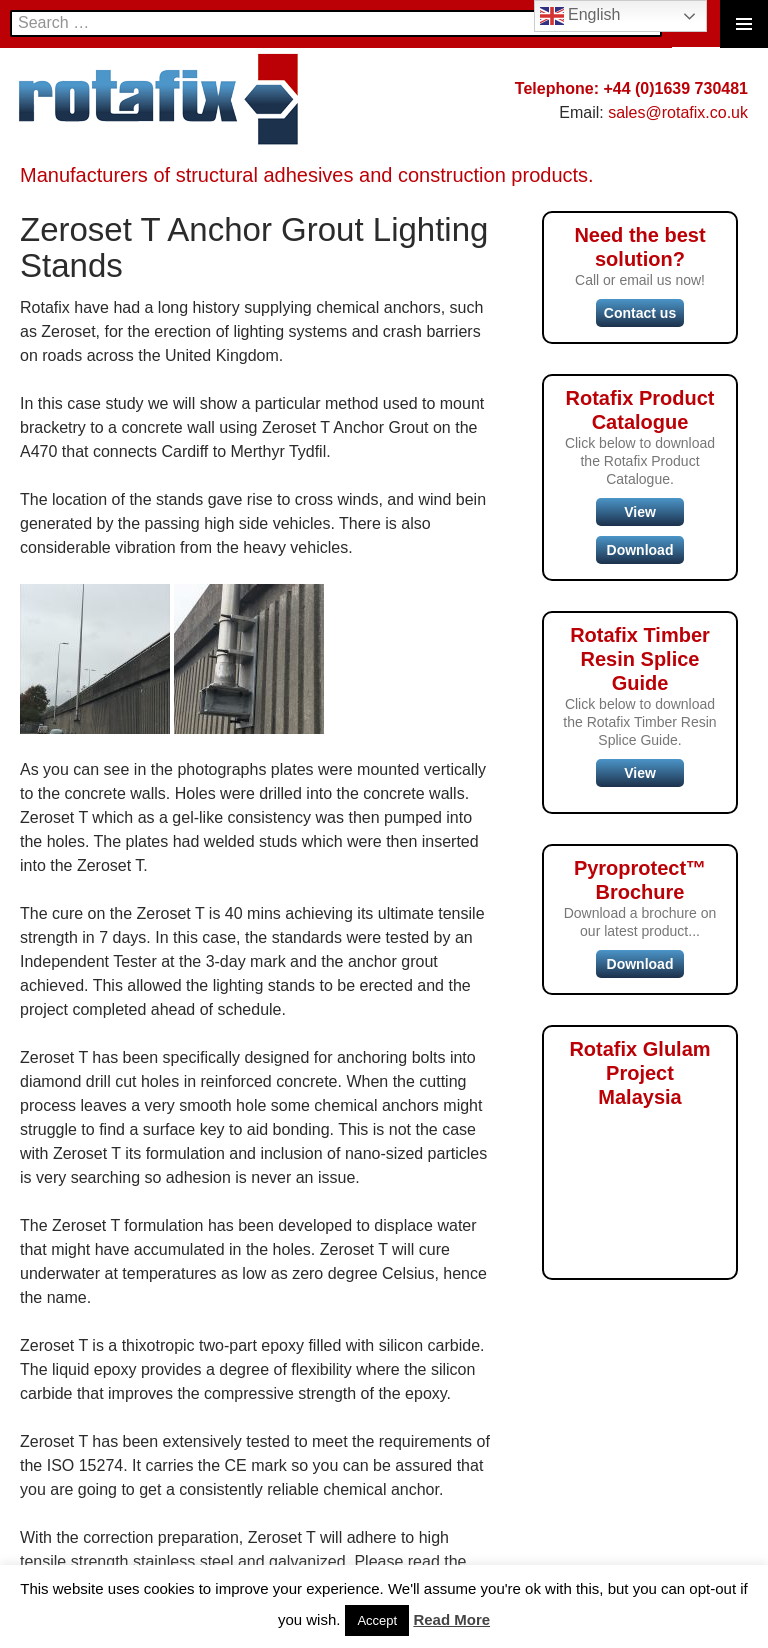 The height and width of the screenshot is (1648, 768). Describe the element at coordinates (640, 512) in the screenshot. I see `View` at that location.